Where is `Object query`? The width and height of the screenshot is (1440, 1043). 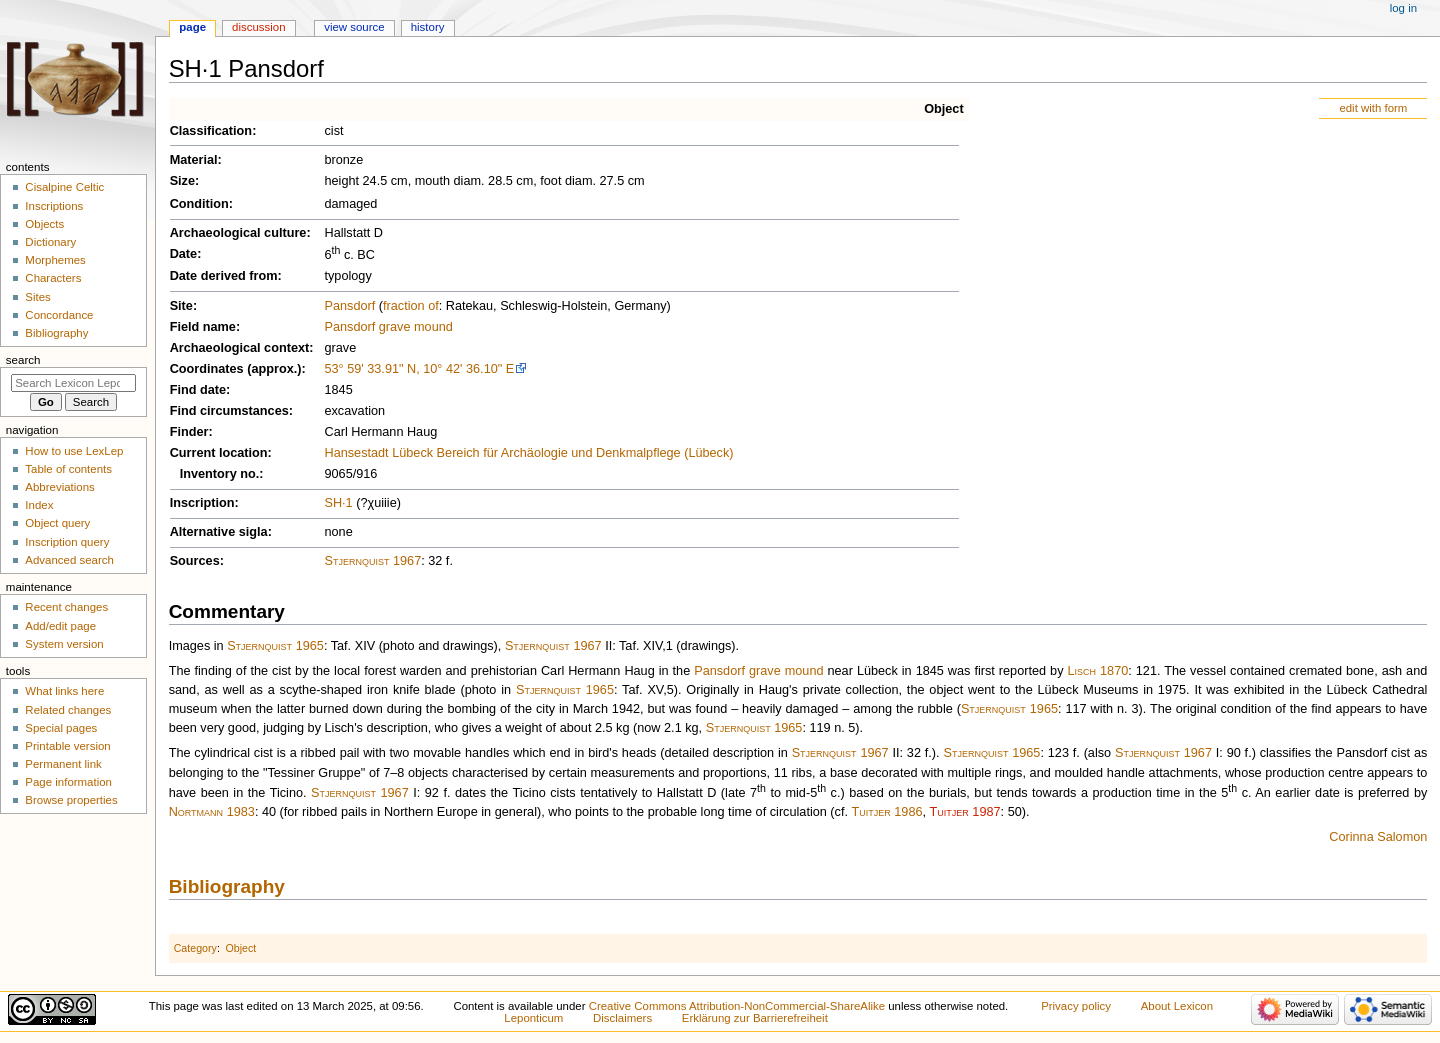
Object query is located at coordinates (57, 523).